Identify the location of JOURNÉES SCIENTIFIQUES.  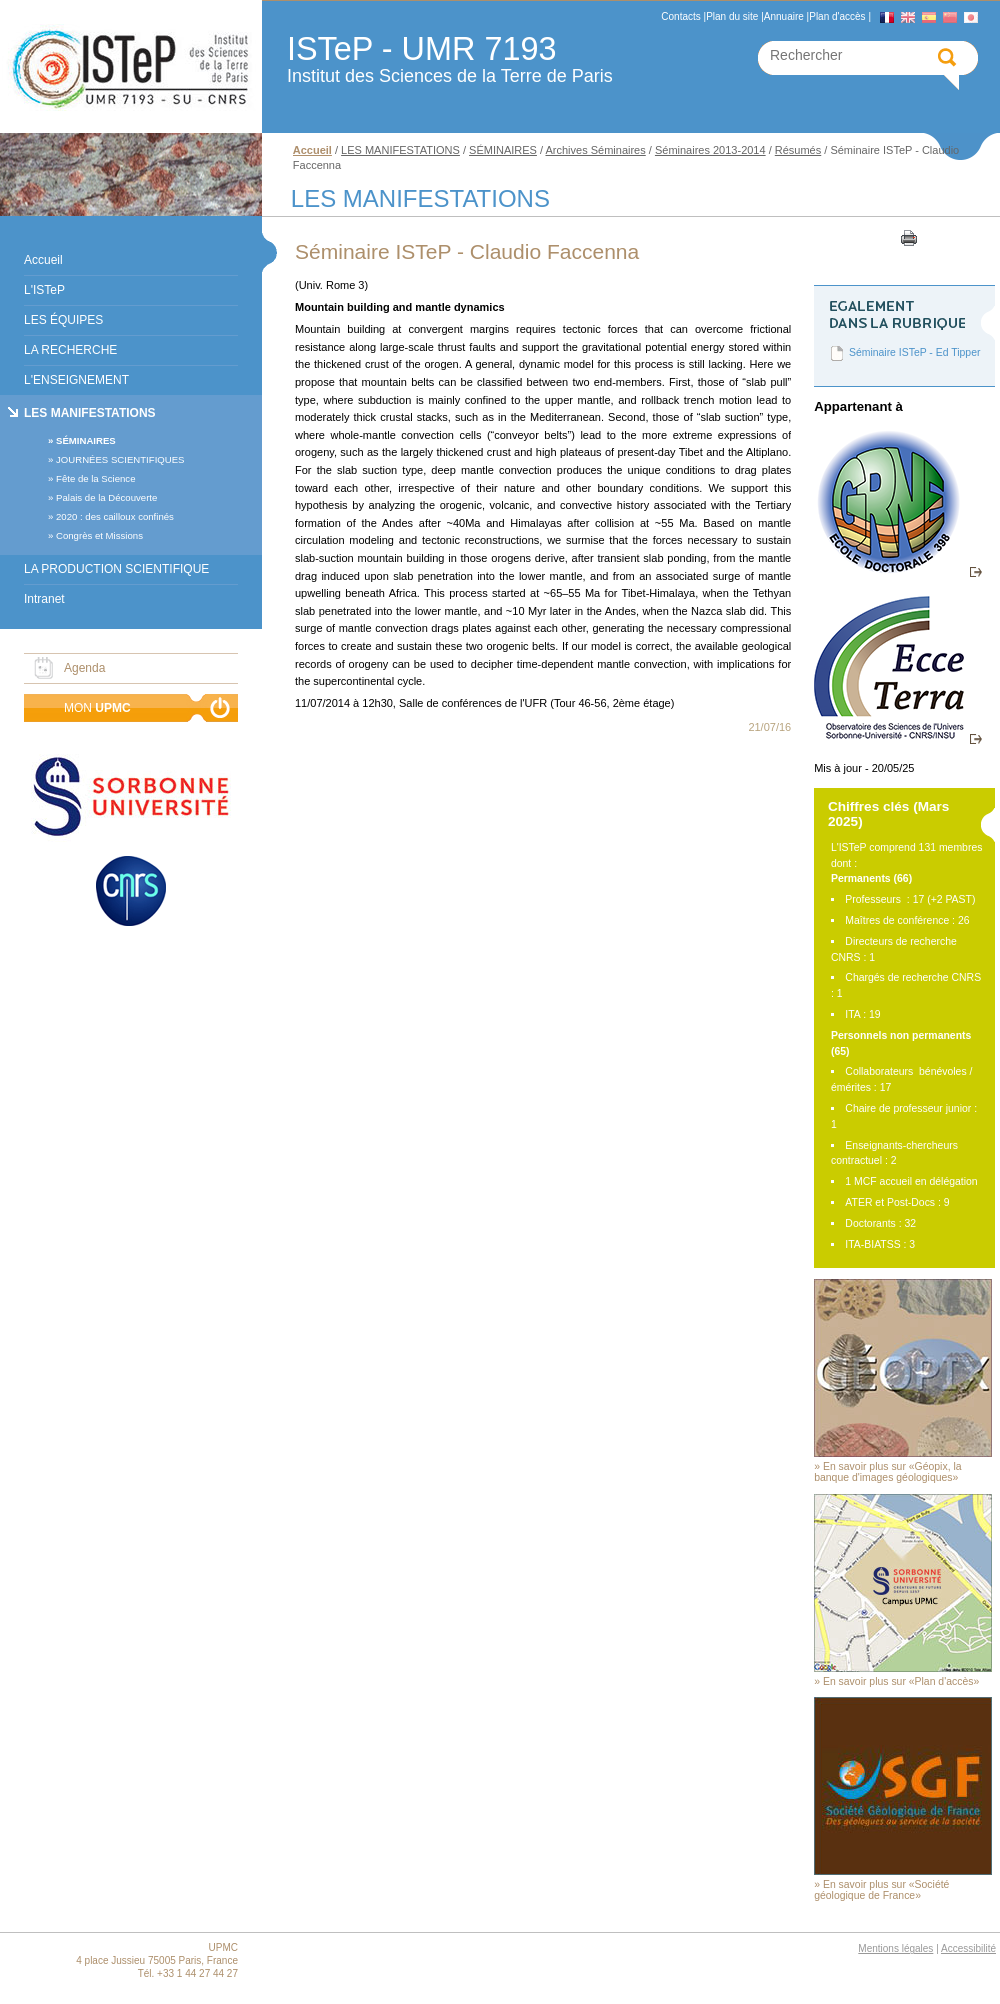
(120, 459).